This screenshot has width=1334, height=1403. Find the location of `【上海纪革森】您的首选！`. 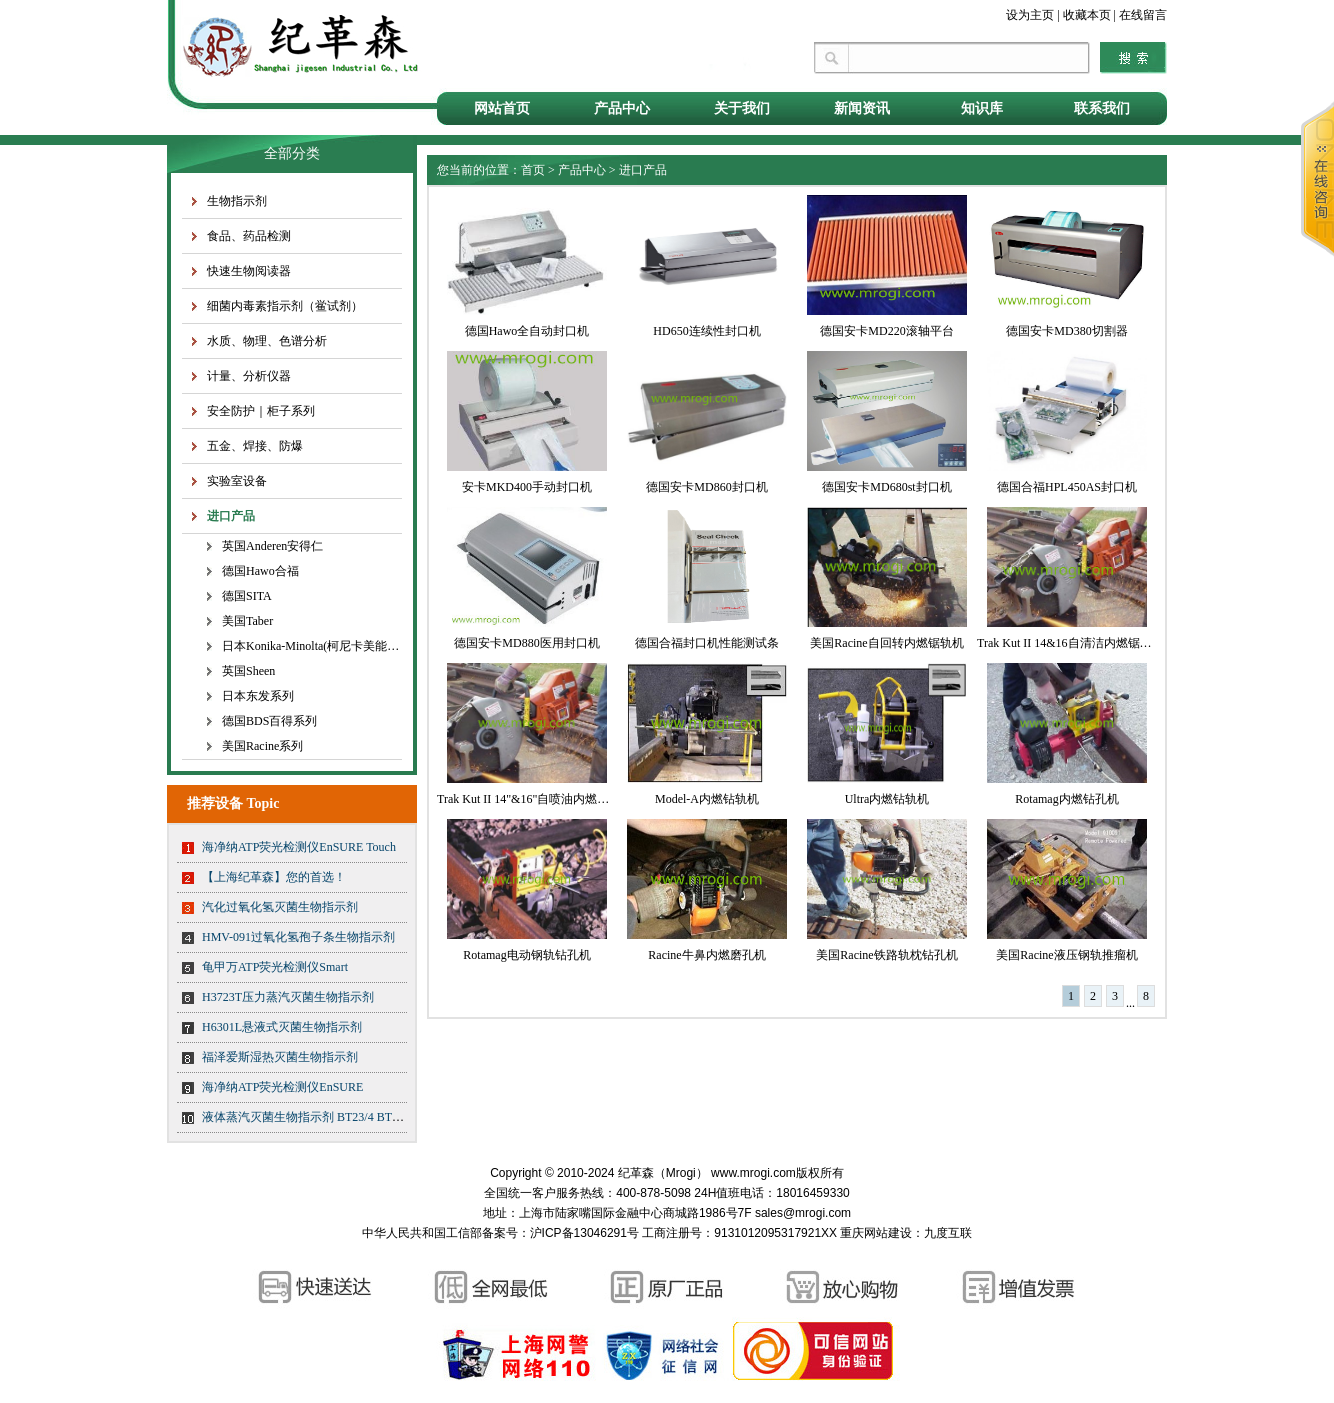

【上海纪革森】您的首选！ is located at coordinates (274, 877).